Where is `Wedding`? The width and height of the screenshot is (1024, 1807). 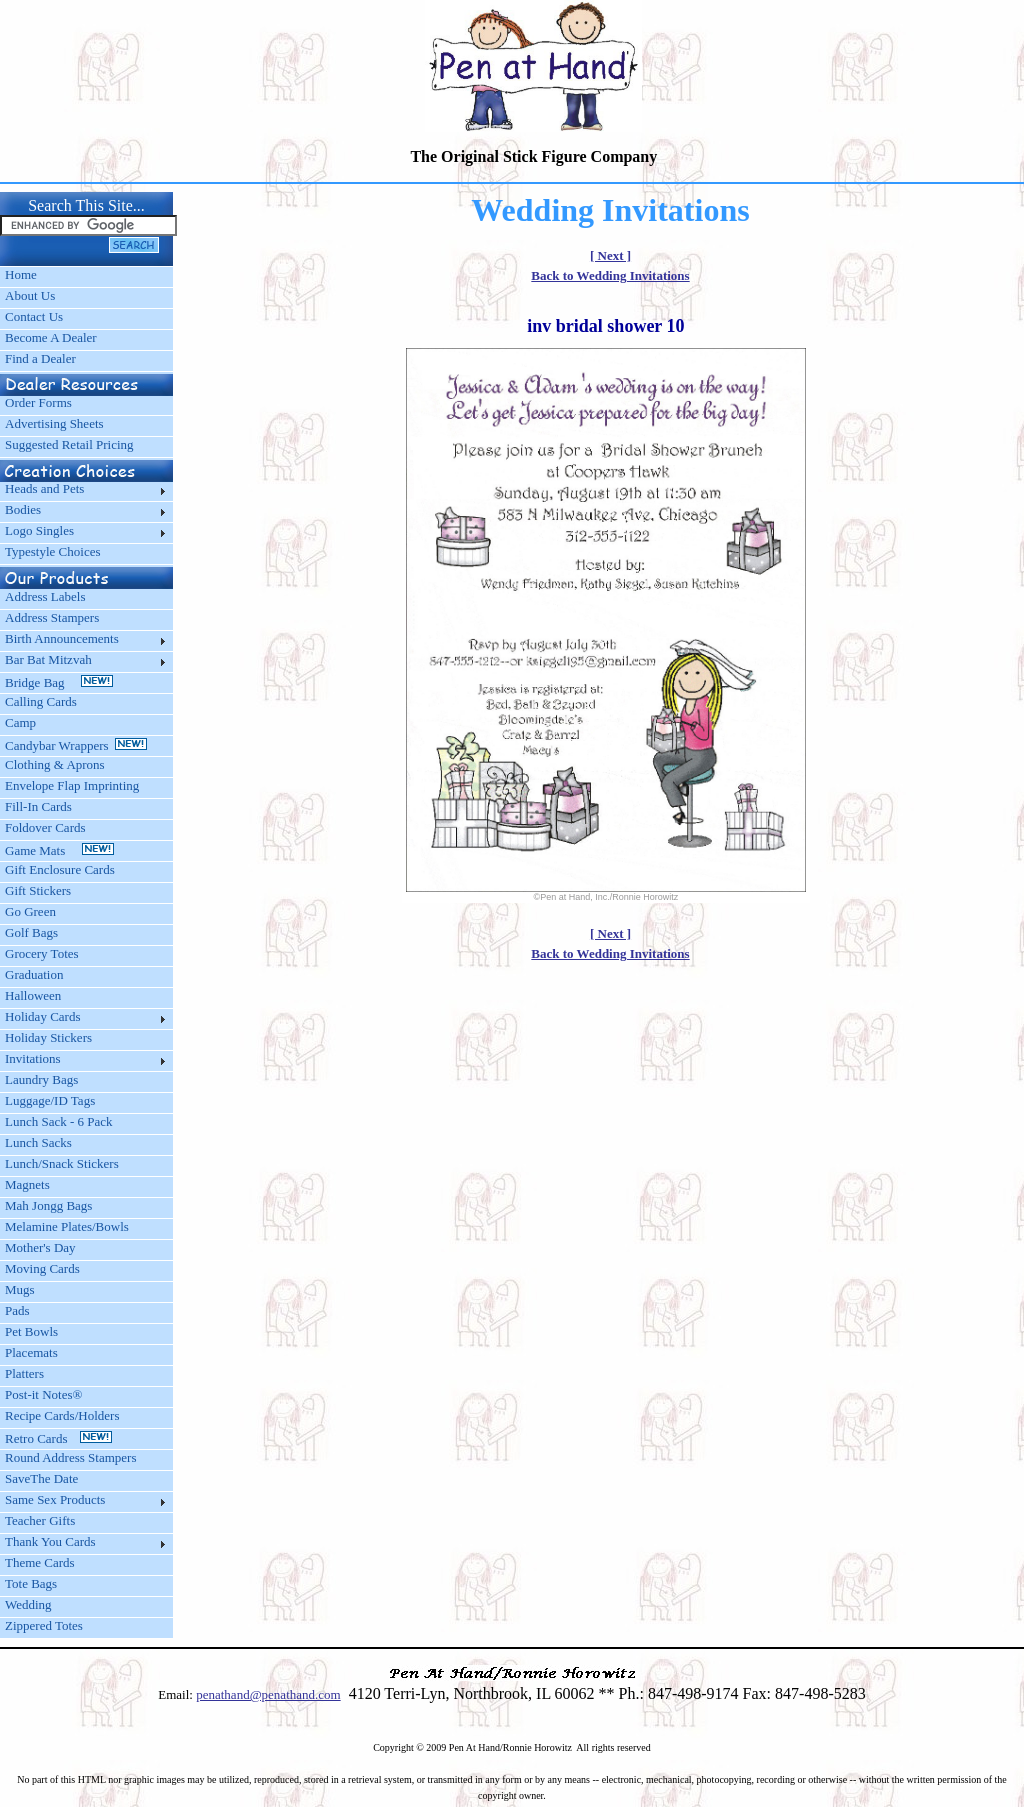 Wedding is located at coordinates (28, 1604).